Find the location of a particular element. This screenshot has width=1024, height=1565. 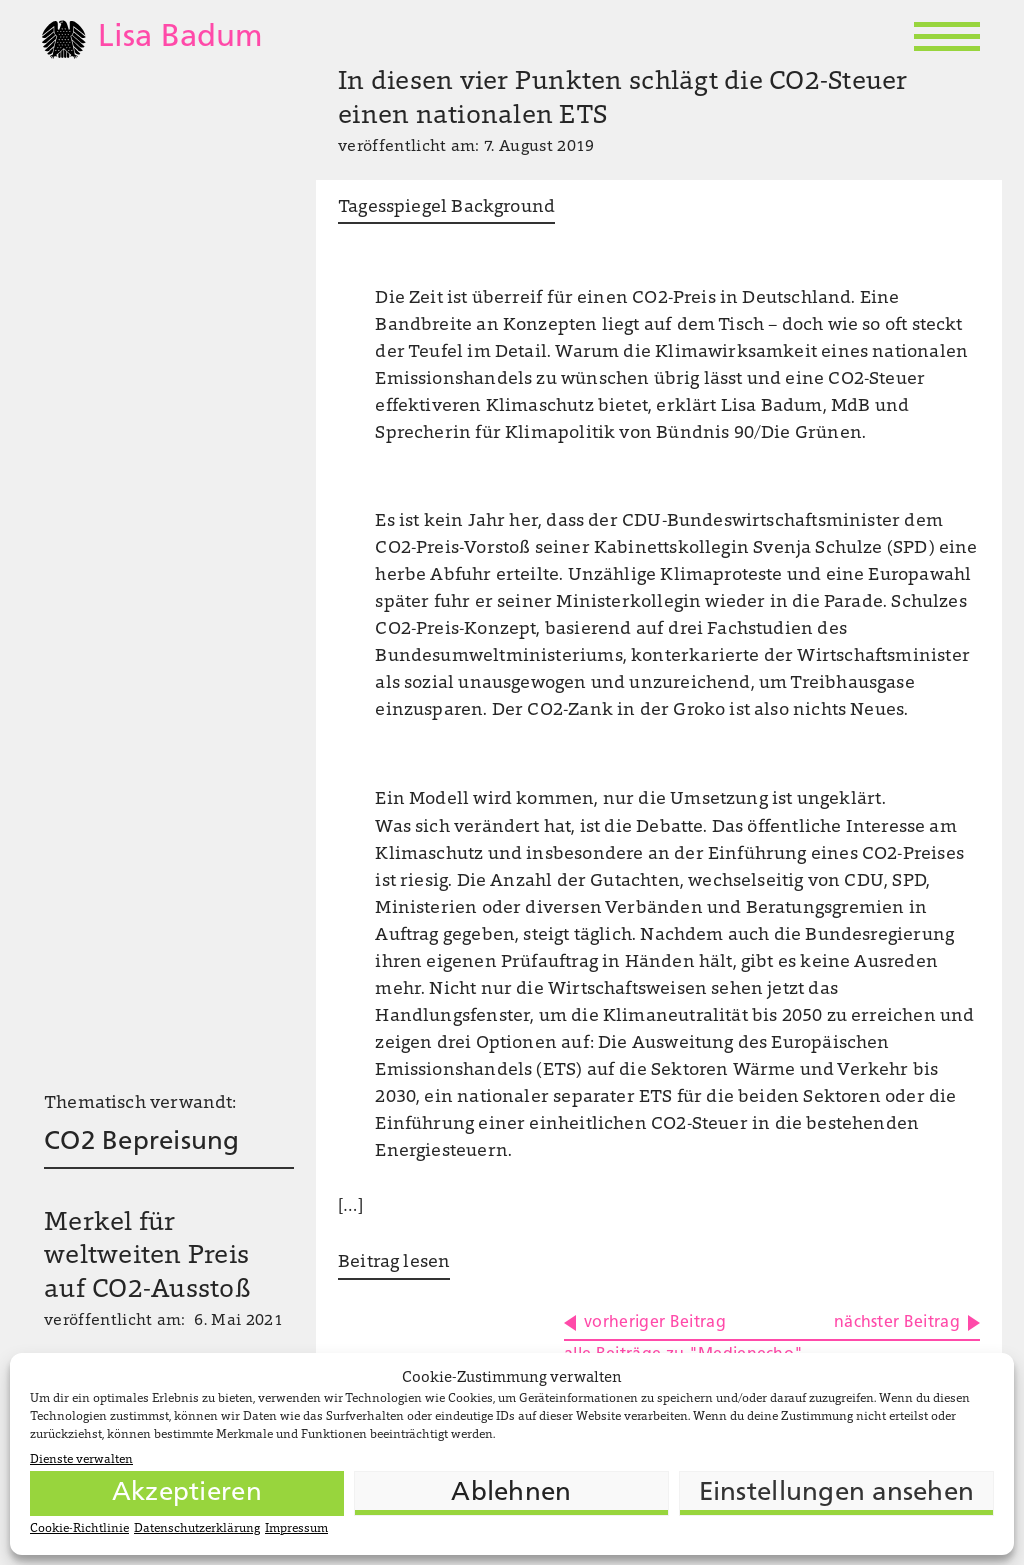

Einstellungen ansehen is located at coordinates (836, 1493).